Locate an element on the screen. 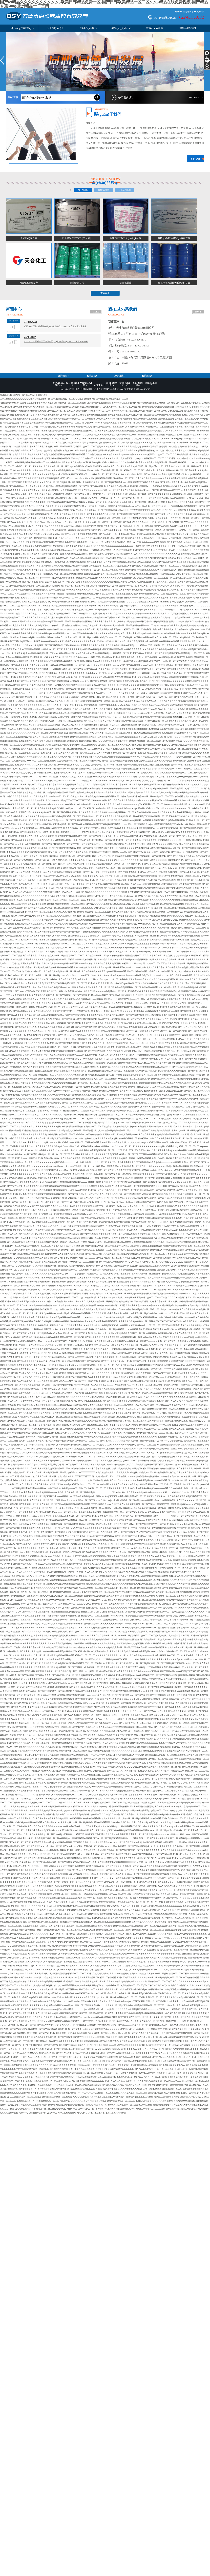  国语精品福利一区二区久久 is located at coordinates (137, 955).